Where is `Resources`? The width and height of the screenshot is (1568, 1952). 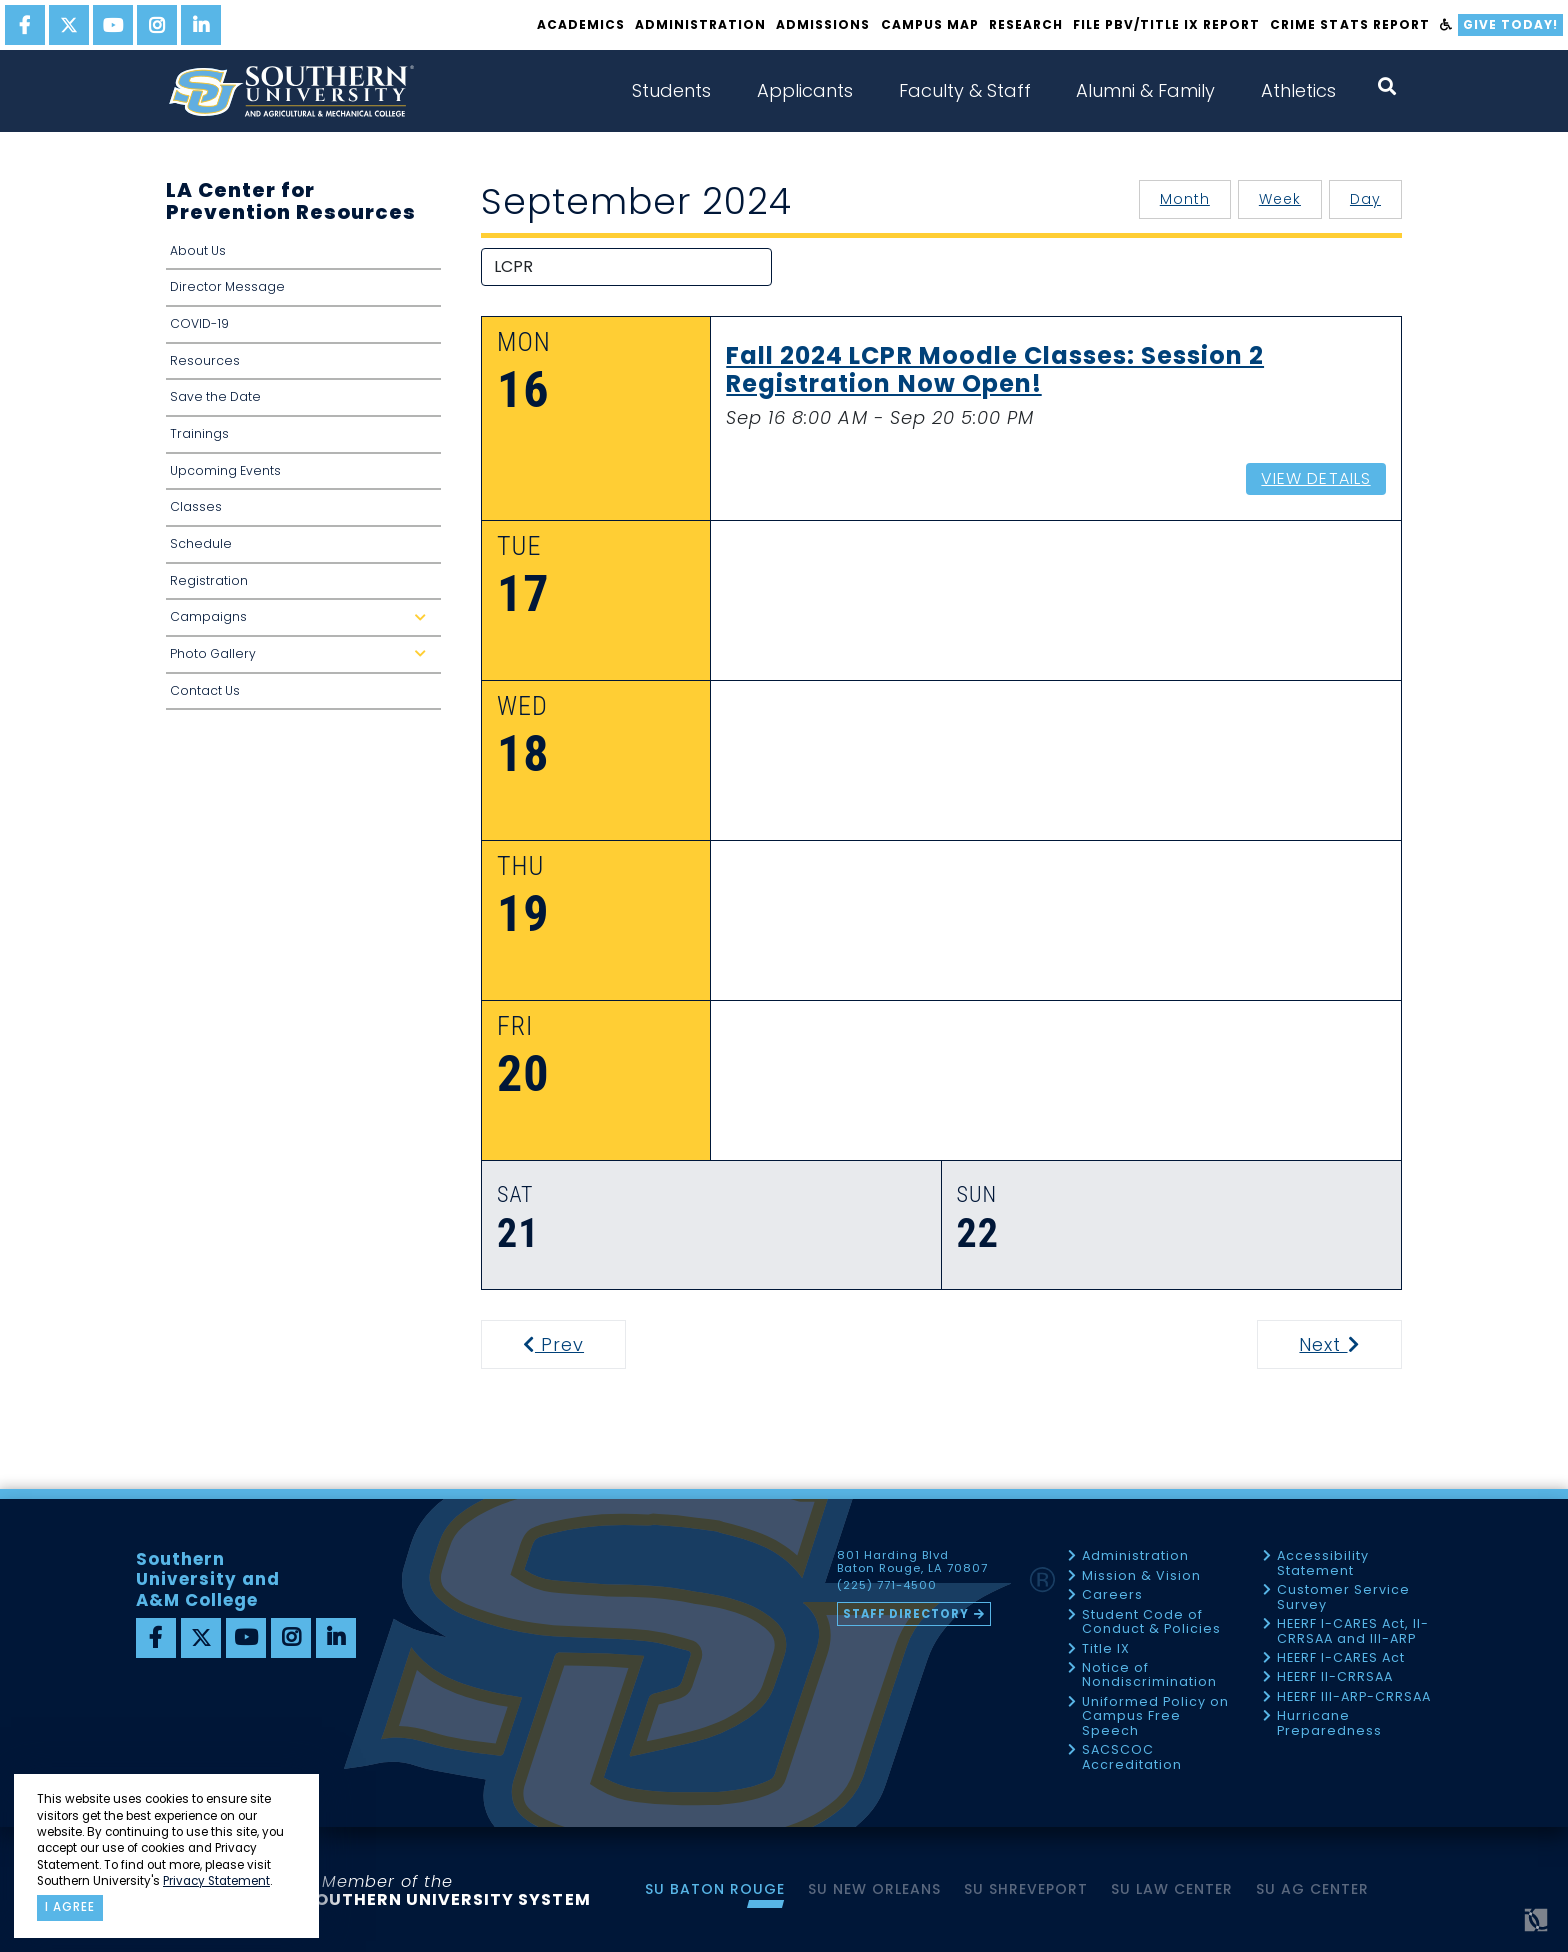 Resources is located at coordinates (205, 360).